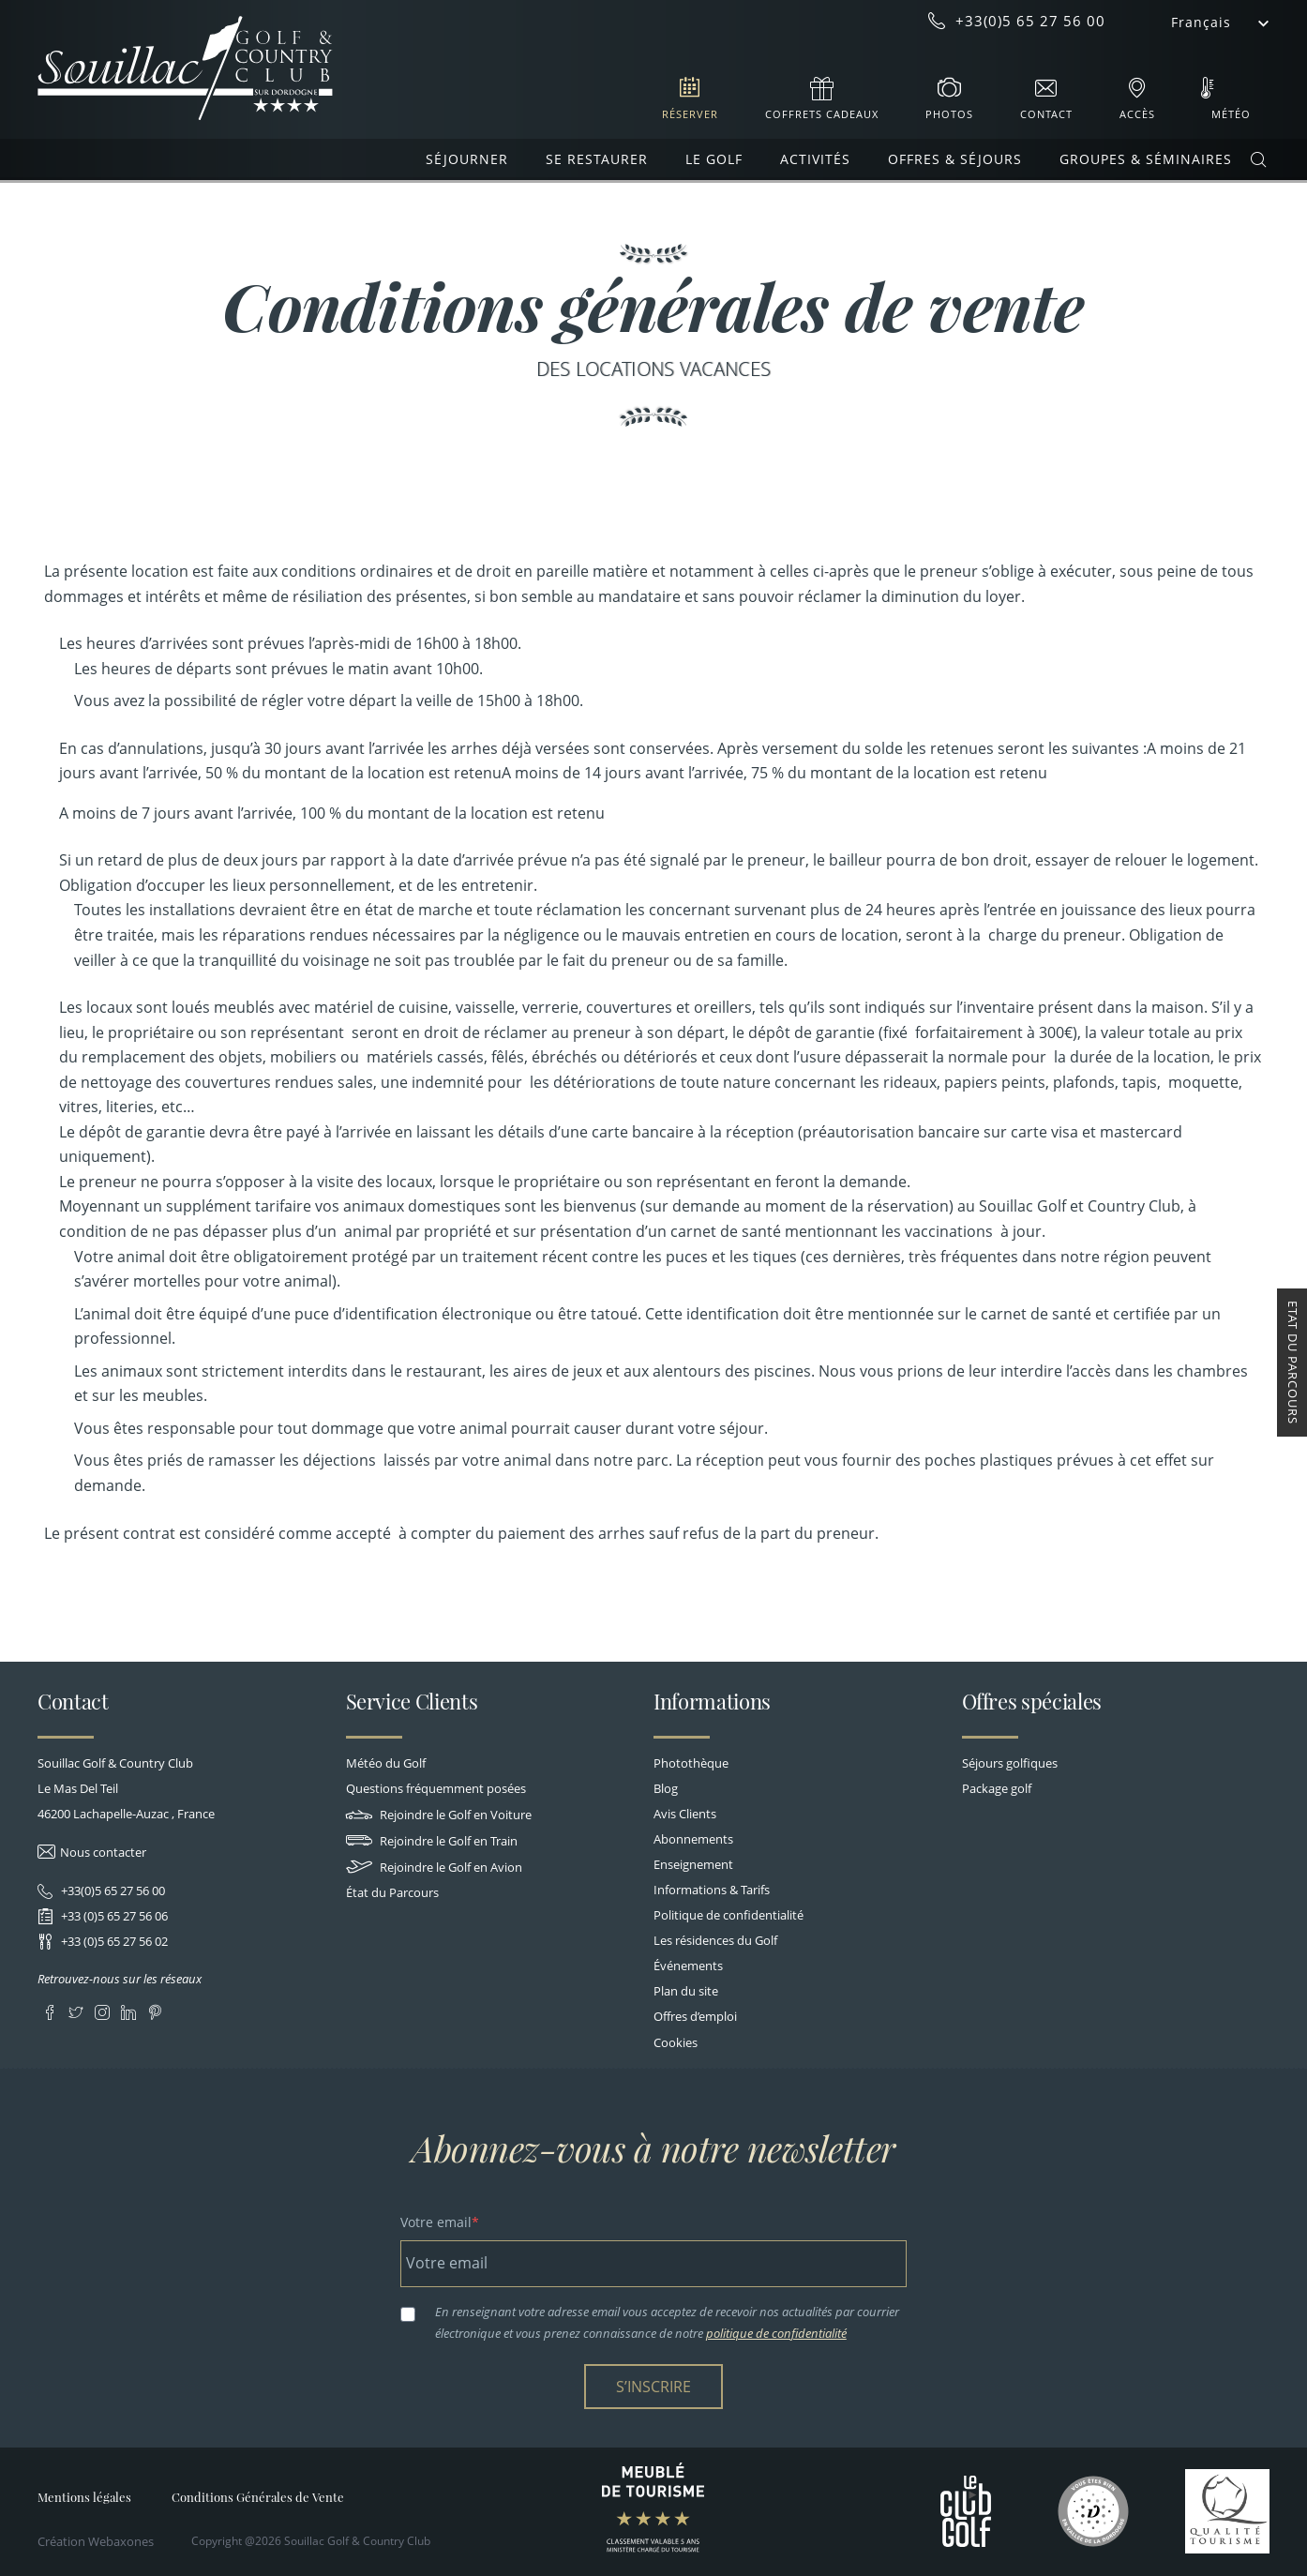 Image resolution: width=1307 pixels, height=2576 pixels. What do you see at coordinates (691, 1763) in the screenshot?
I see `Photothèque` at bounding box center [691, 1763].